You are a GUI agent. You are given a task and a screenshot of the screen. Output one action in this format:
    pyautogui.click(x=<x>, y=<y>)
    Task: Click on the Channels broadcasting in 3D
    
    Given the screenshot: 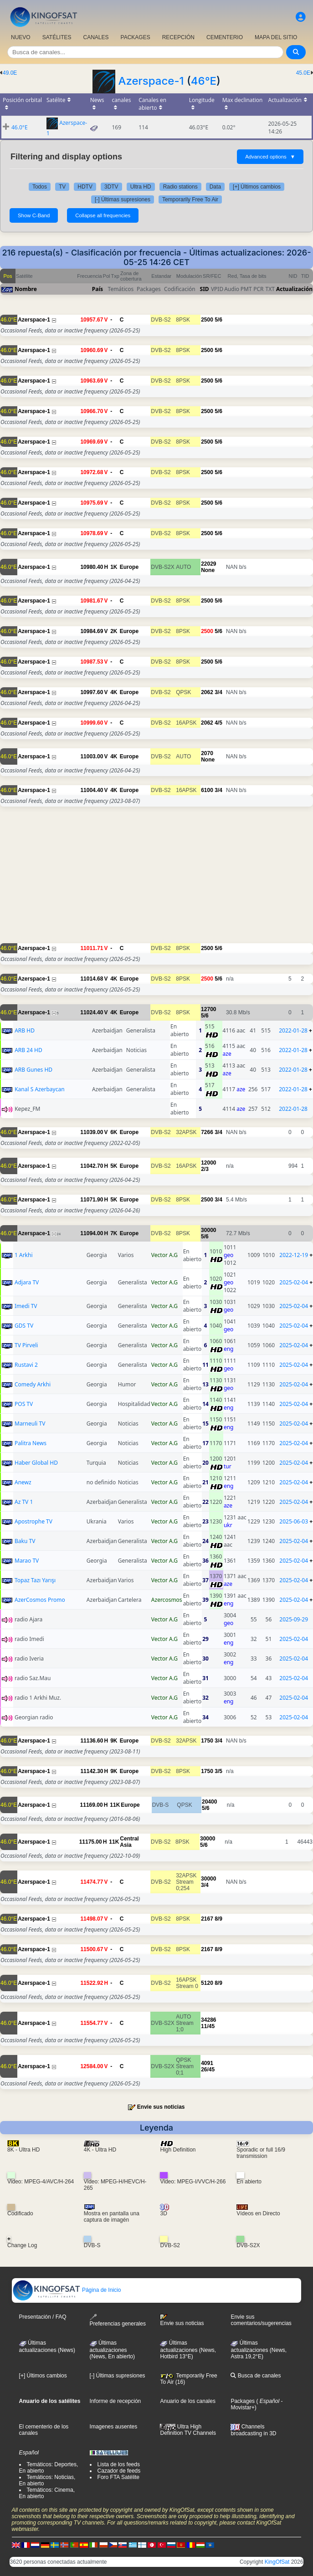 What is the action you would take?
    pyautogui.click(x=253, y=2430)
    